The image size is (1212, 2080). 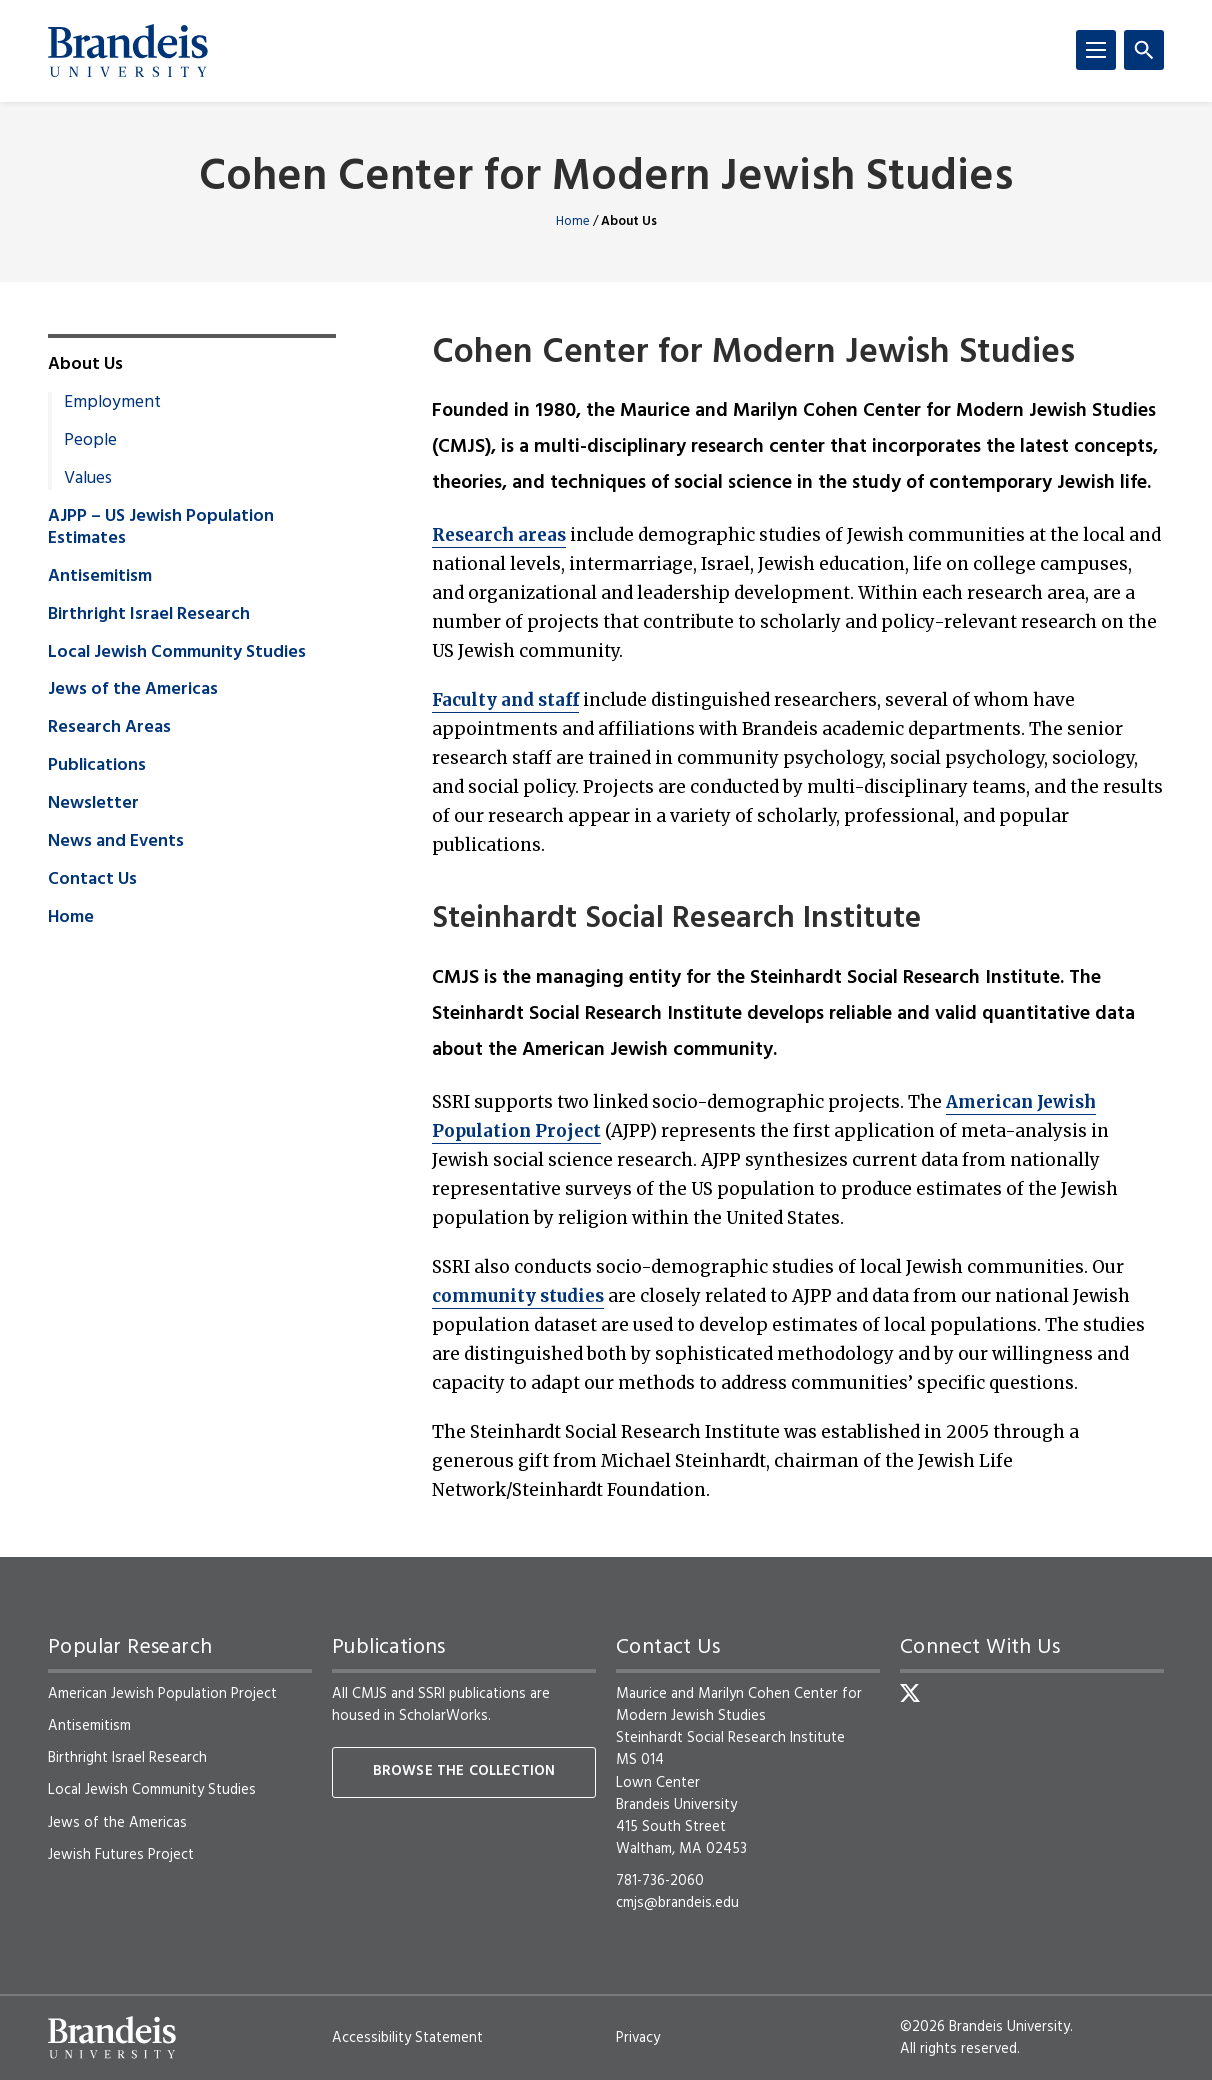 What do you see at coordinates (606, 178) in the screenshot?
I see `Cohen Center for Modern Jewish Studies` at bounding box center [606, 178].